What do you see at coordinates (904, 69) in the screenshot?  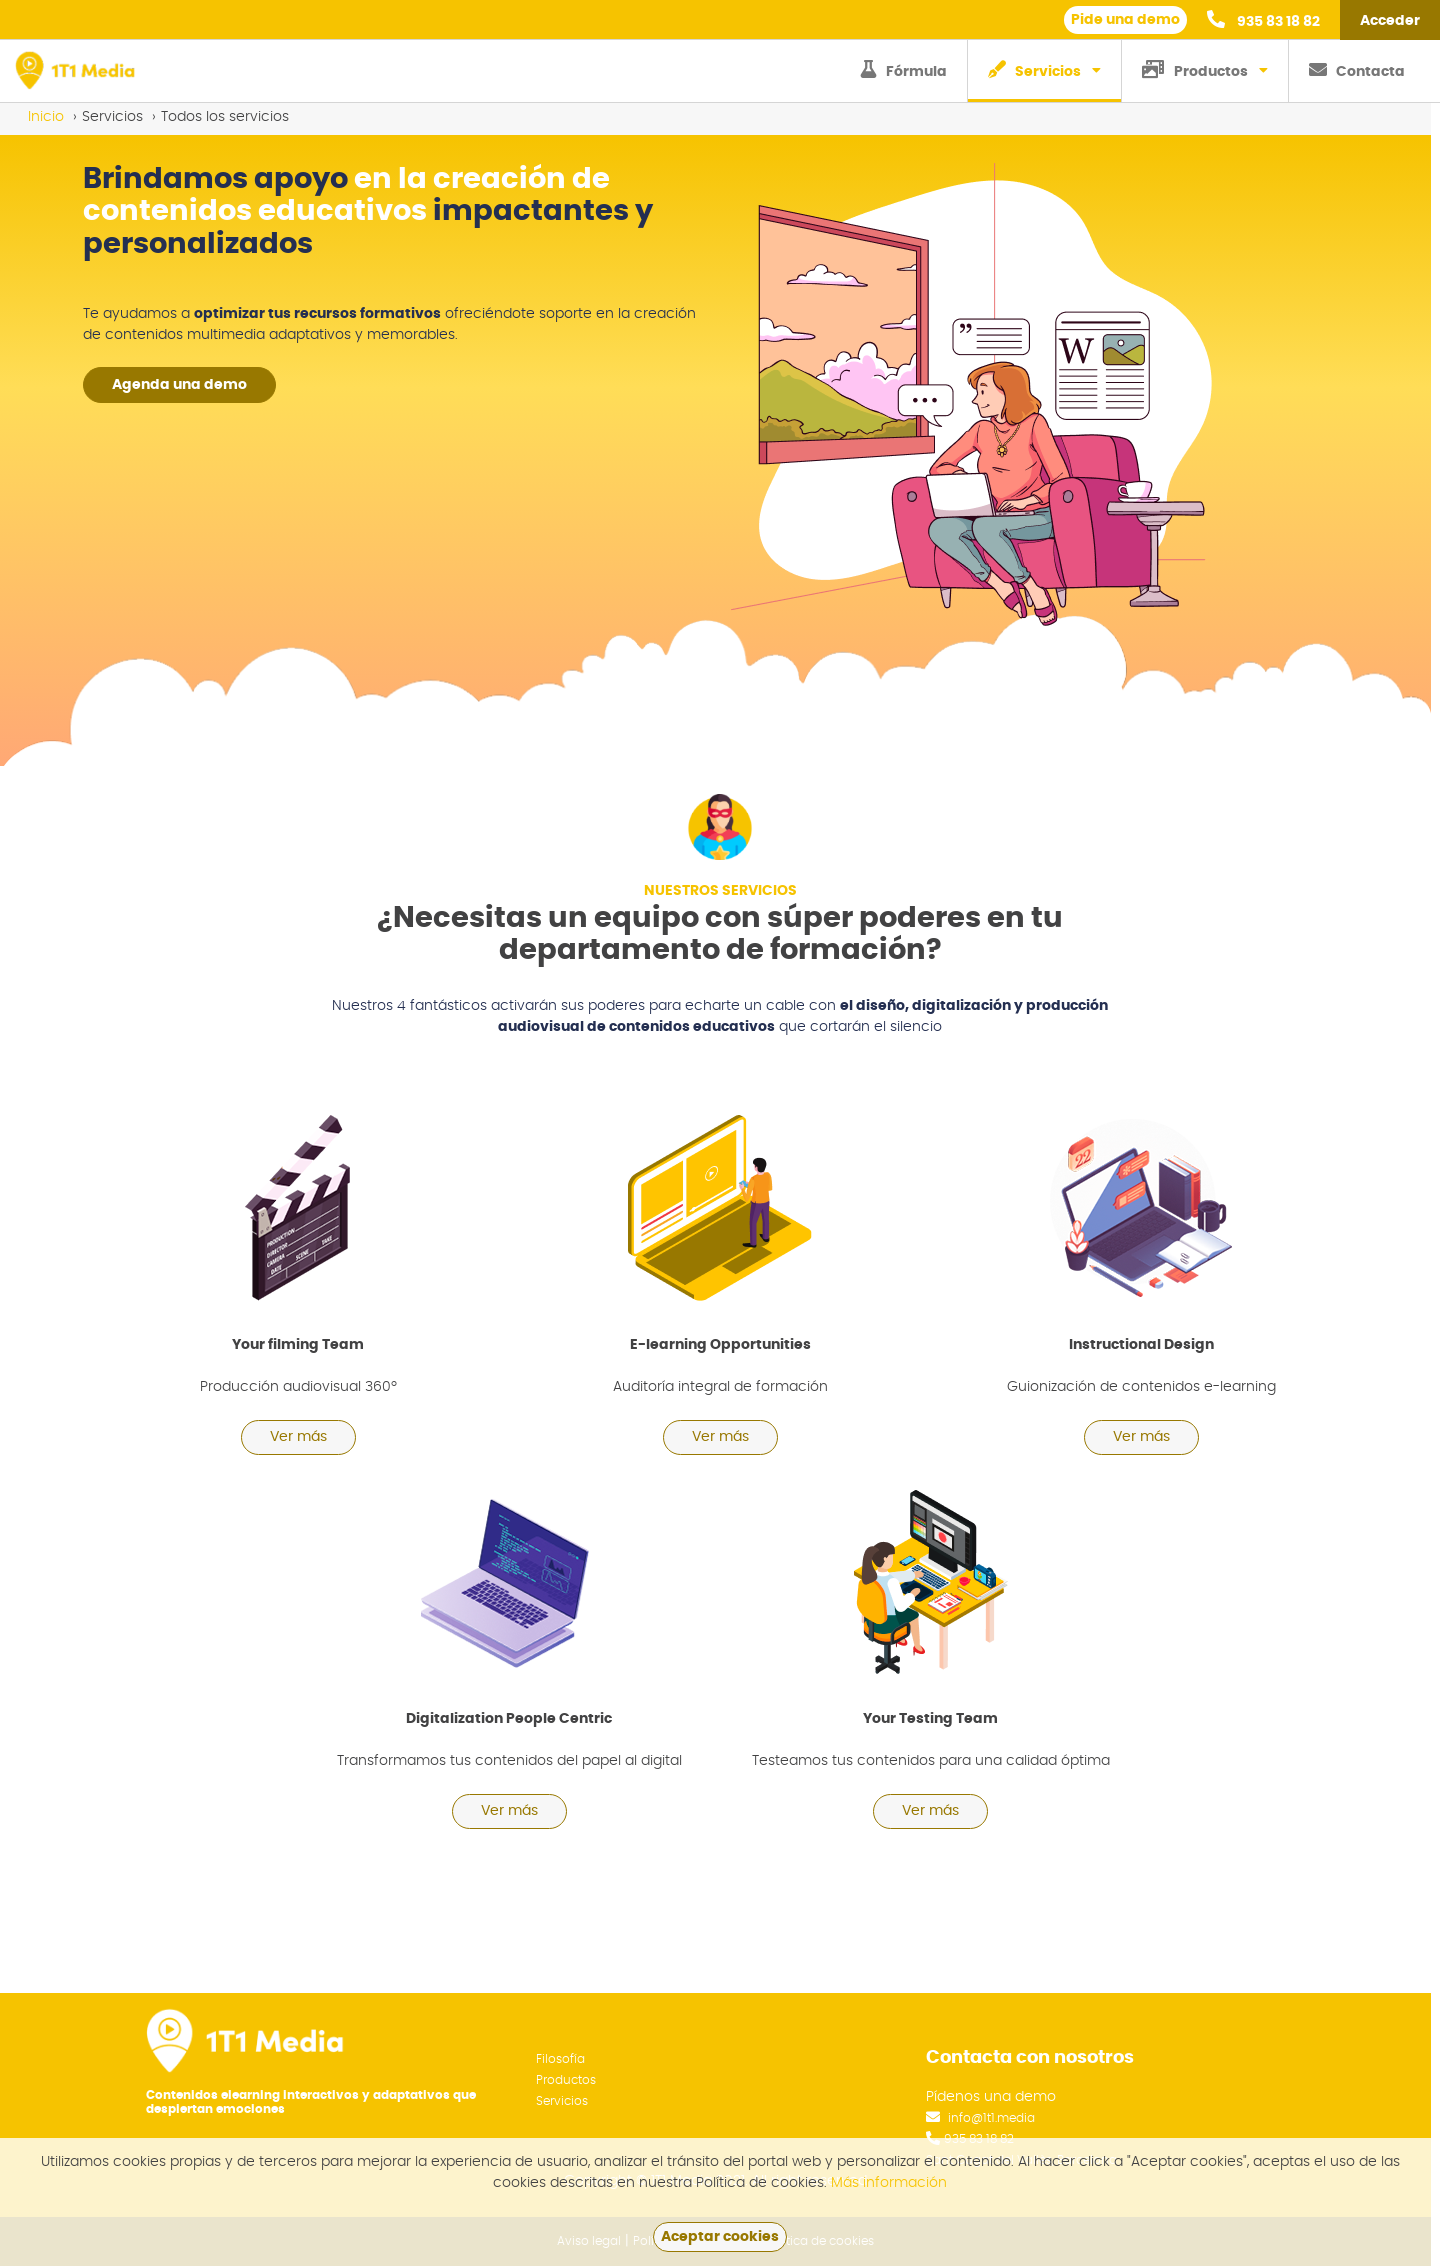 I see `Fórmula` at bounding box center [904, 69].